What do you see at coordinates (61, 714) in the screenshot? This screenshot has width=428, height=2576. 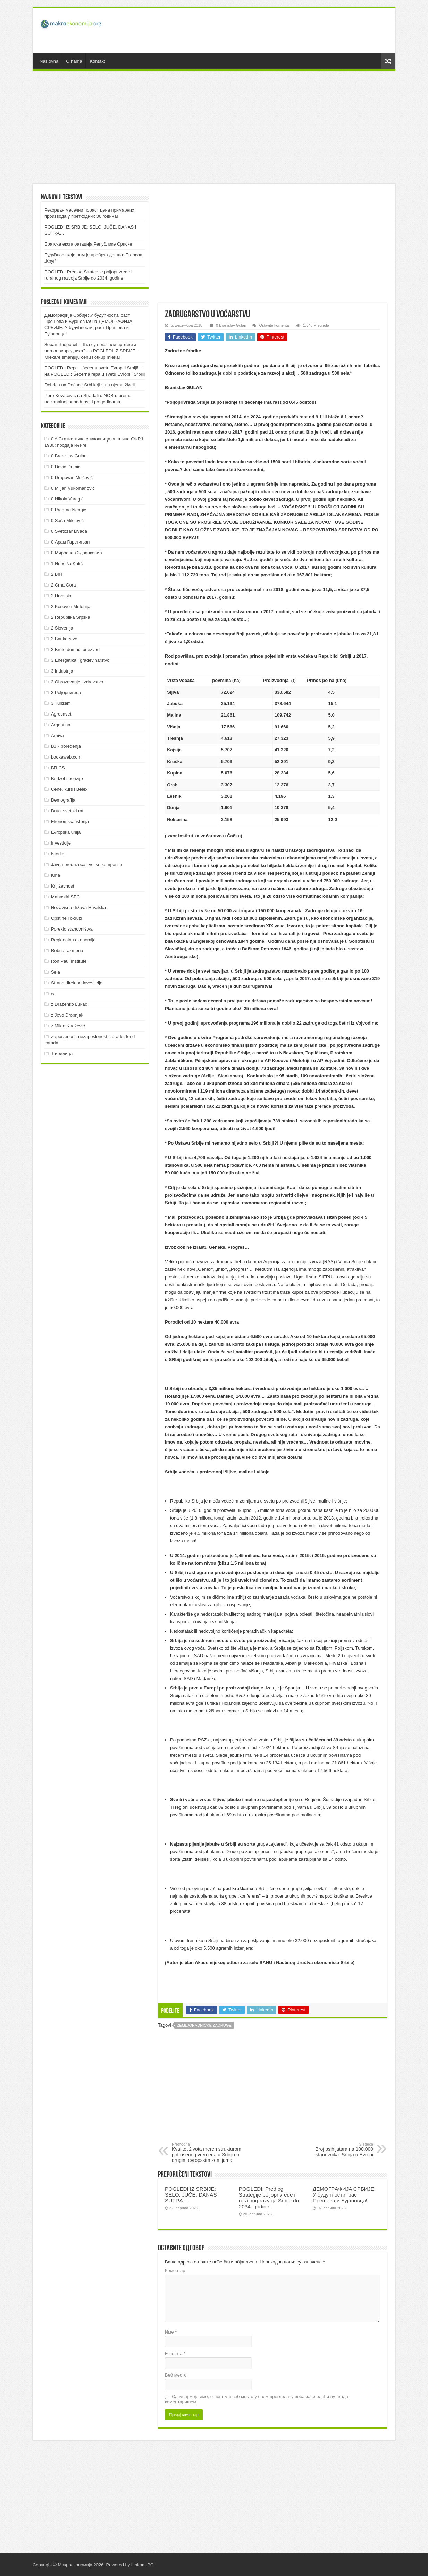 I see `Agrosaveti` at bounding box center [61, 714].